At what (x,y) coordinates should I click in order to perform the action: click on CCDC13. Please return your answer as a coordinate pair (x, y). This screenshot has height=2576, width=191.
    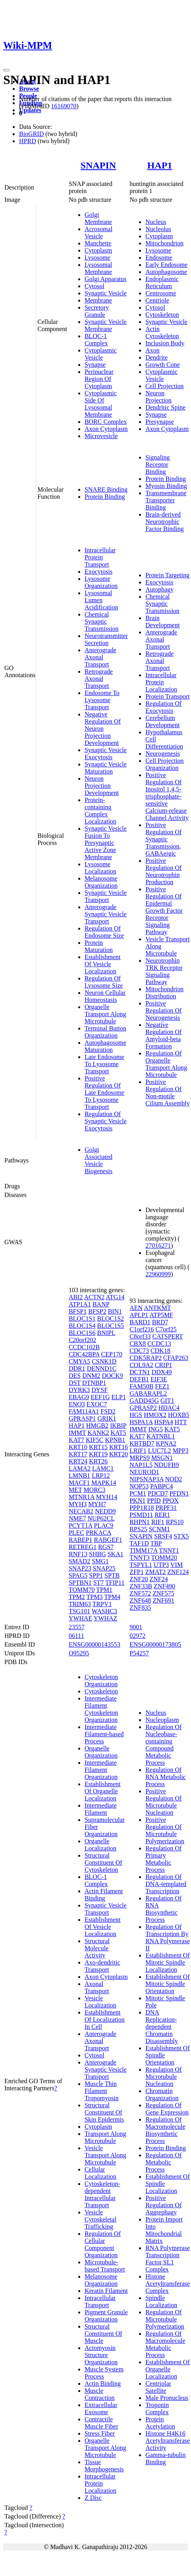
    Looking at the image, I should click on (159, 1343).